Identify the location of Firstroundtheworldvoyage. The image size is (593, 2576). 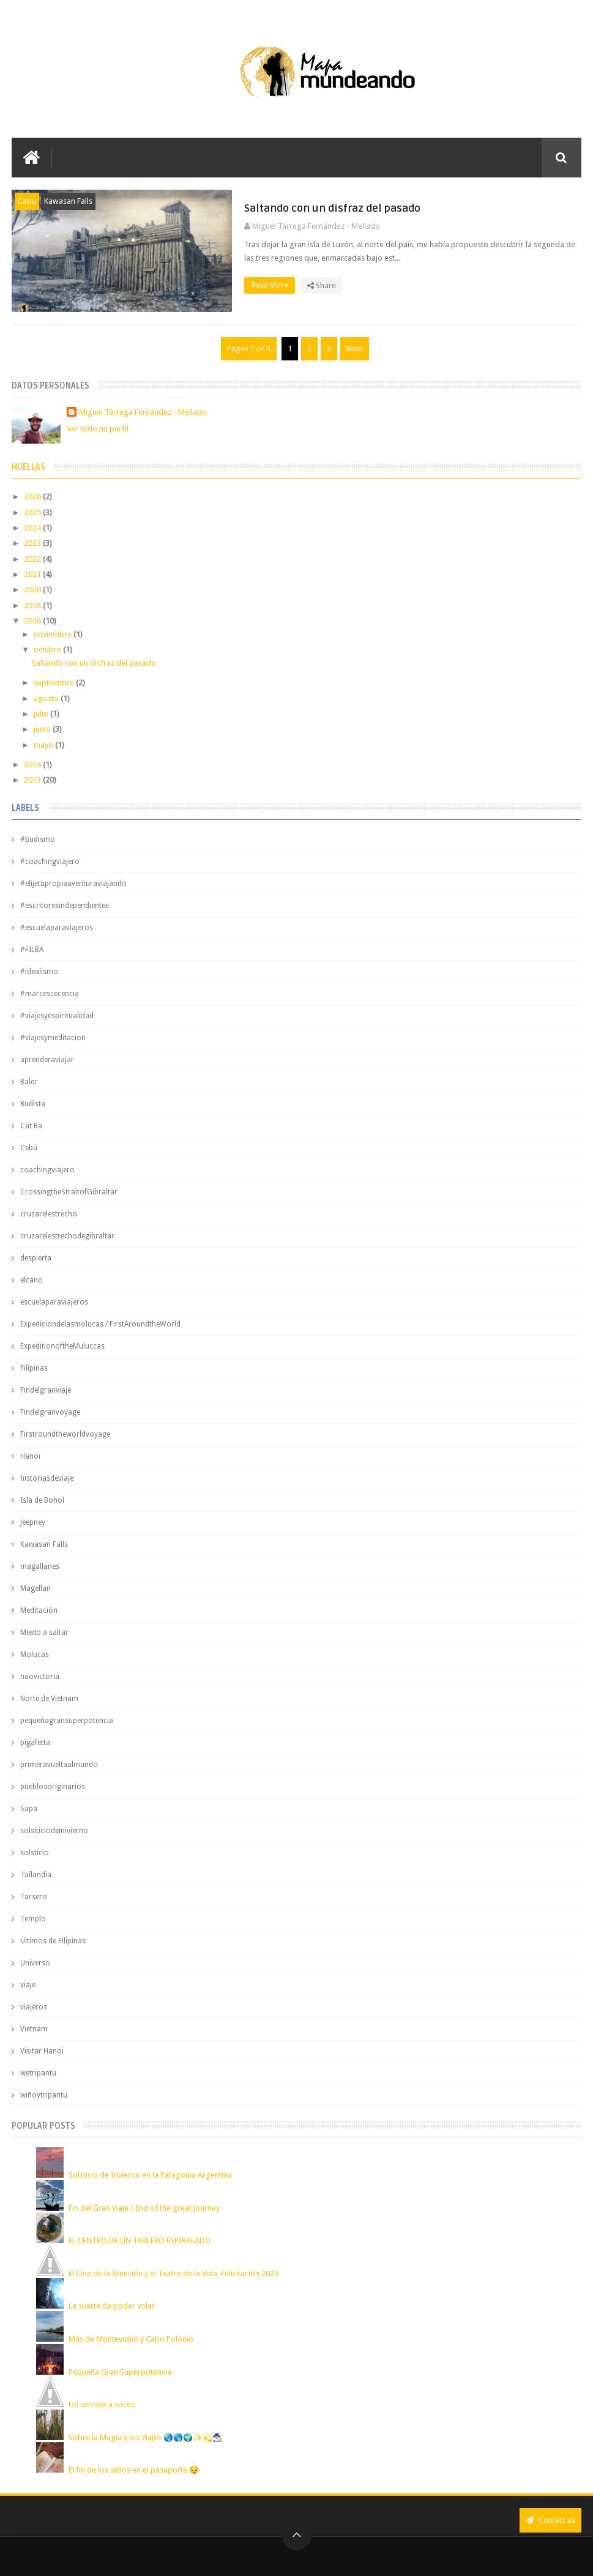
(65, 1434).